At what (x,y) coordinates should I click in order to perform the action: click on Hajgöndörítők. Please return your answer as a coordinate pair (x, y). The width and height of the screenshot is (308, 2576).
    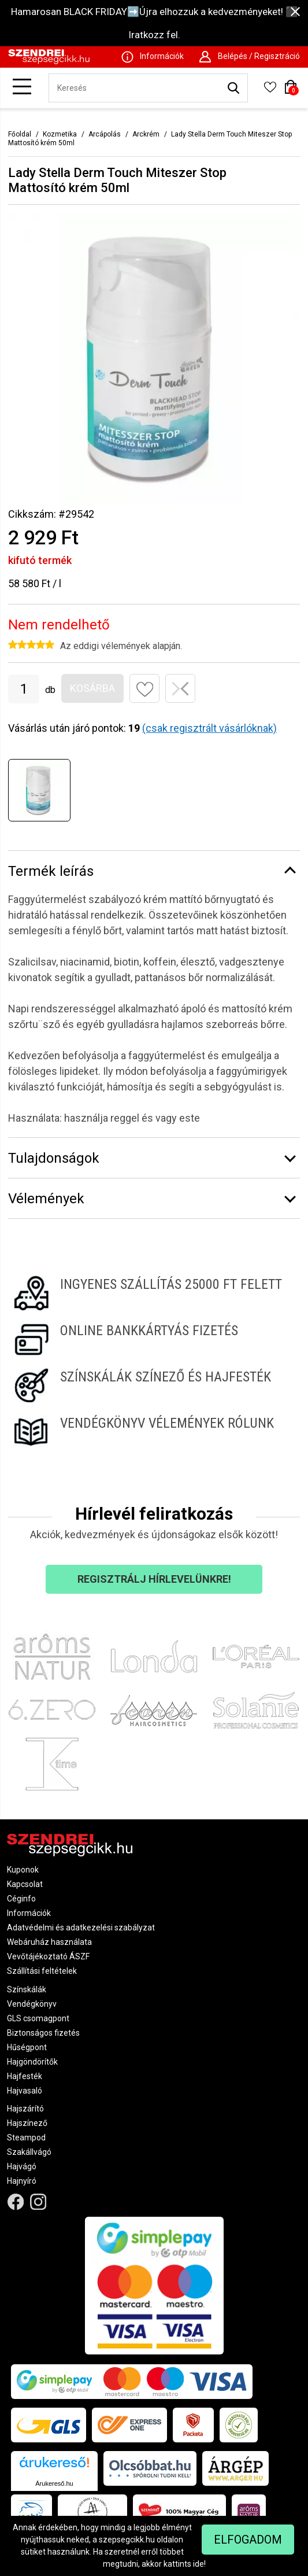
    Looking at the image, I should click on (32, 2061).